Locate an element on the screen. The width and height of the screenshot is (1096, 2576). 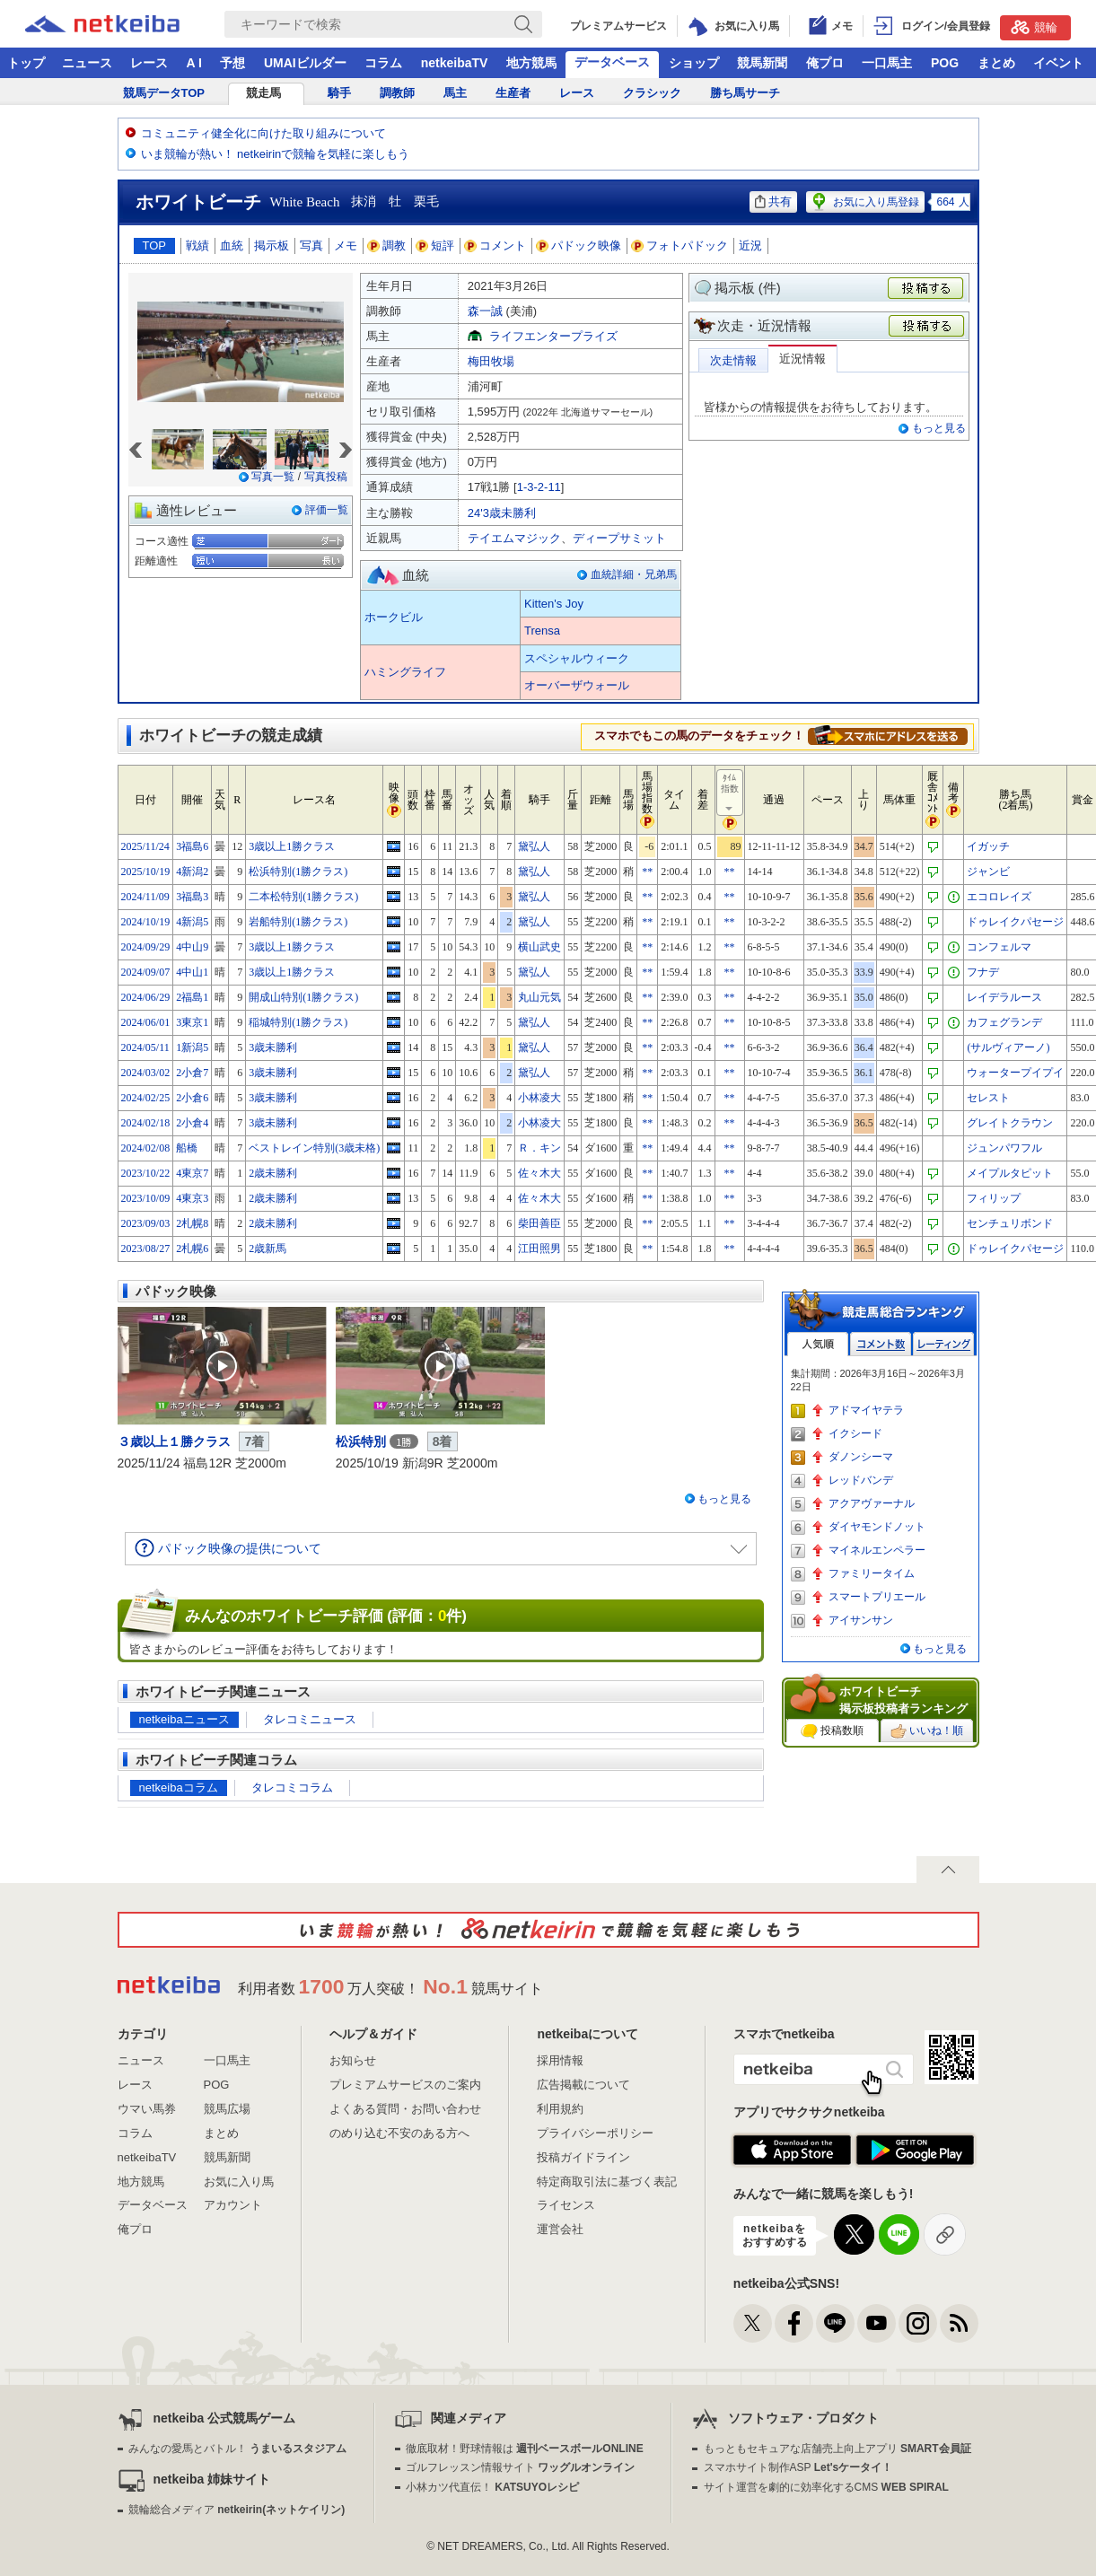
ドゥレイクパセージ is located at coordinates (1015, 922).